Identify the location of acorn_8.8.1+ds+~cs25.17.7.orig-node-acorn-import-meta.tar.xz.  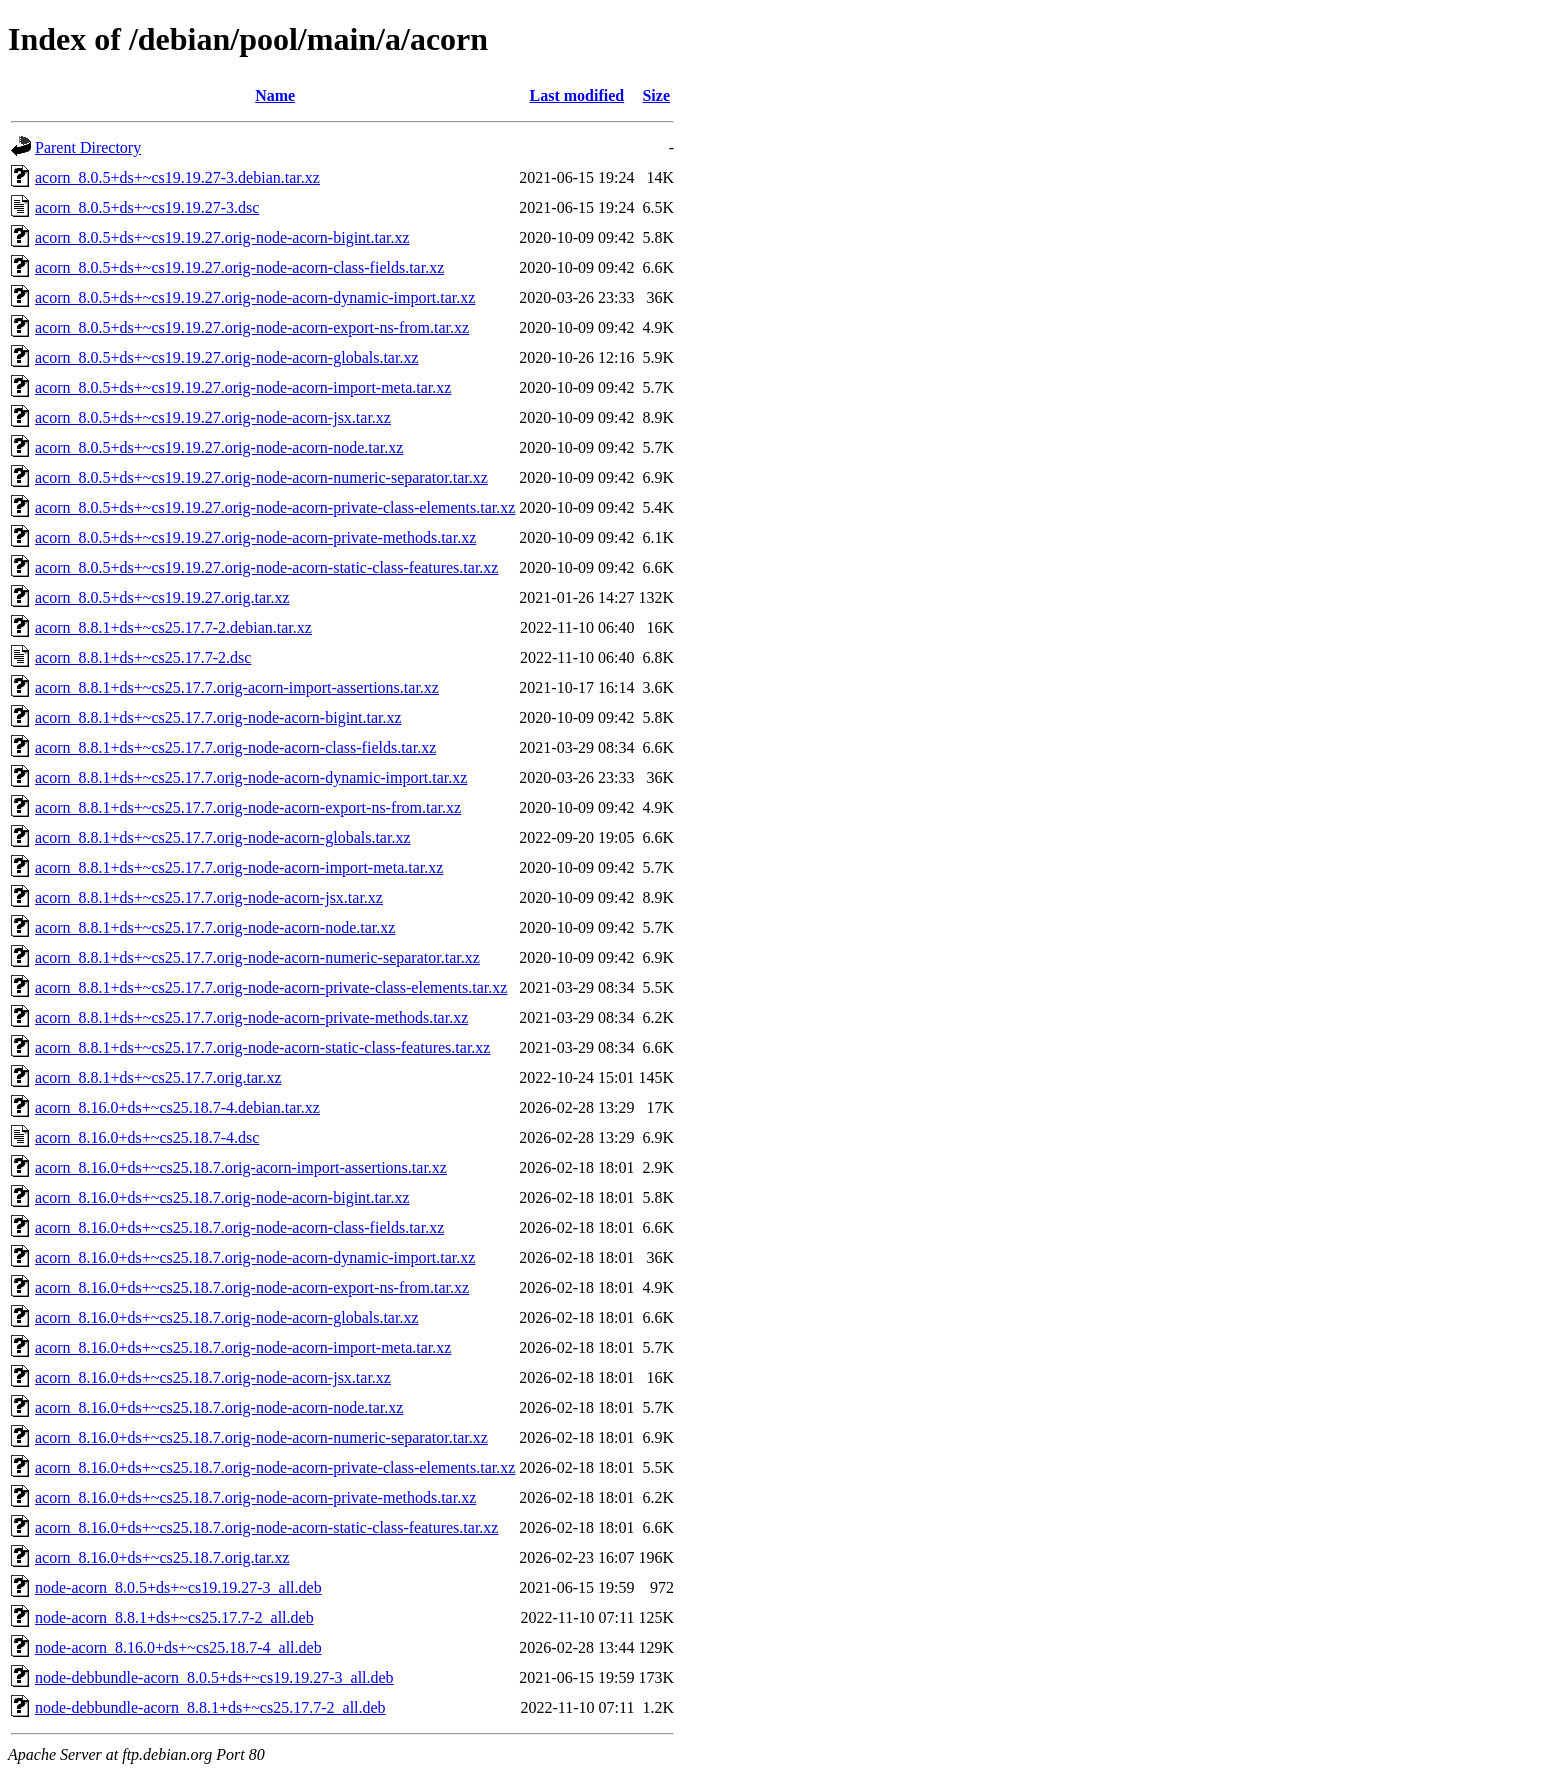
(239, 867).